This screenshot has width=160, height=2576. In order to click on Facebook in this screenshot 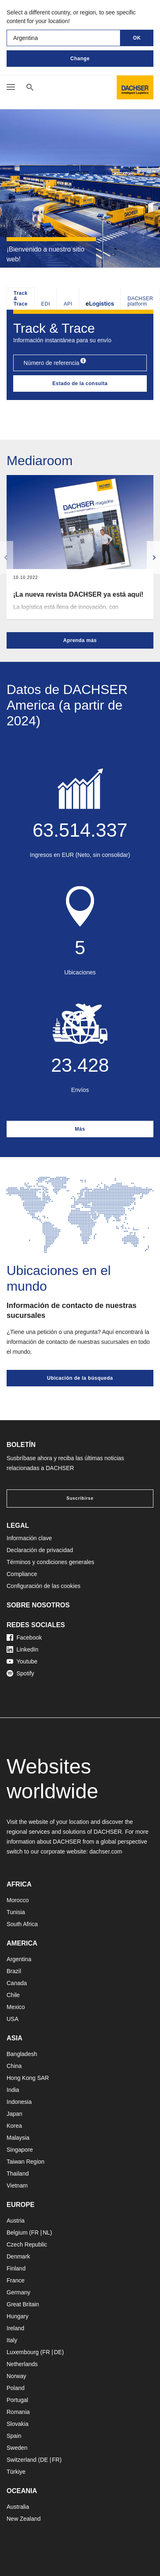, I will do `click(24, 1637)`.